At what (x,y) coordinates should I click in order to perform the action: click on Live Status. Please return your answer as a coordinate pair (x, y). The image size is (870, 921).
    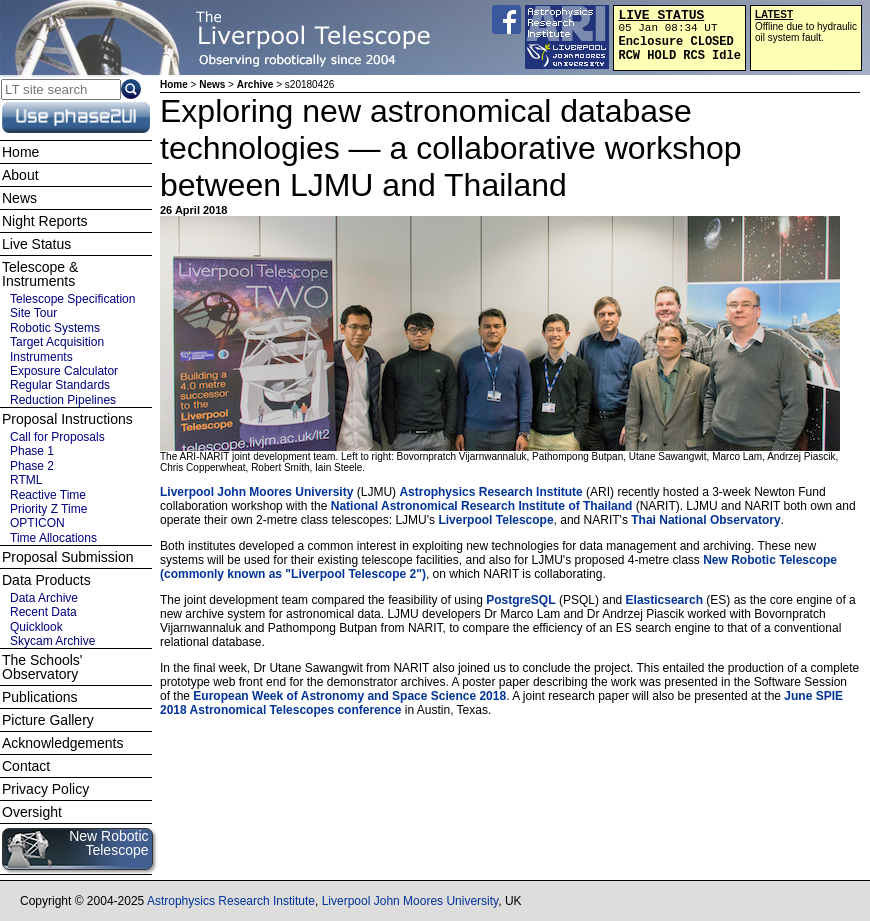
    Looking at the image, I should click on (36, 244).